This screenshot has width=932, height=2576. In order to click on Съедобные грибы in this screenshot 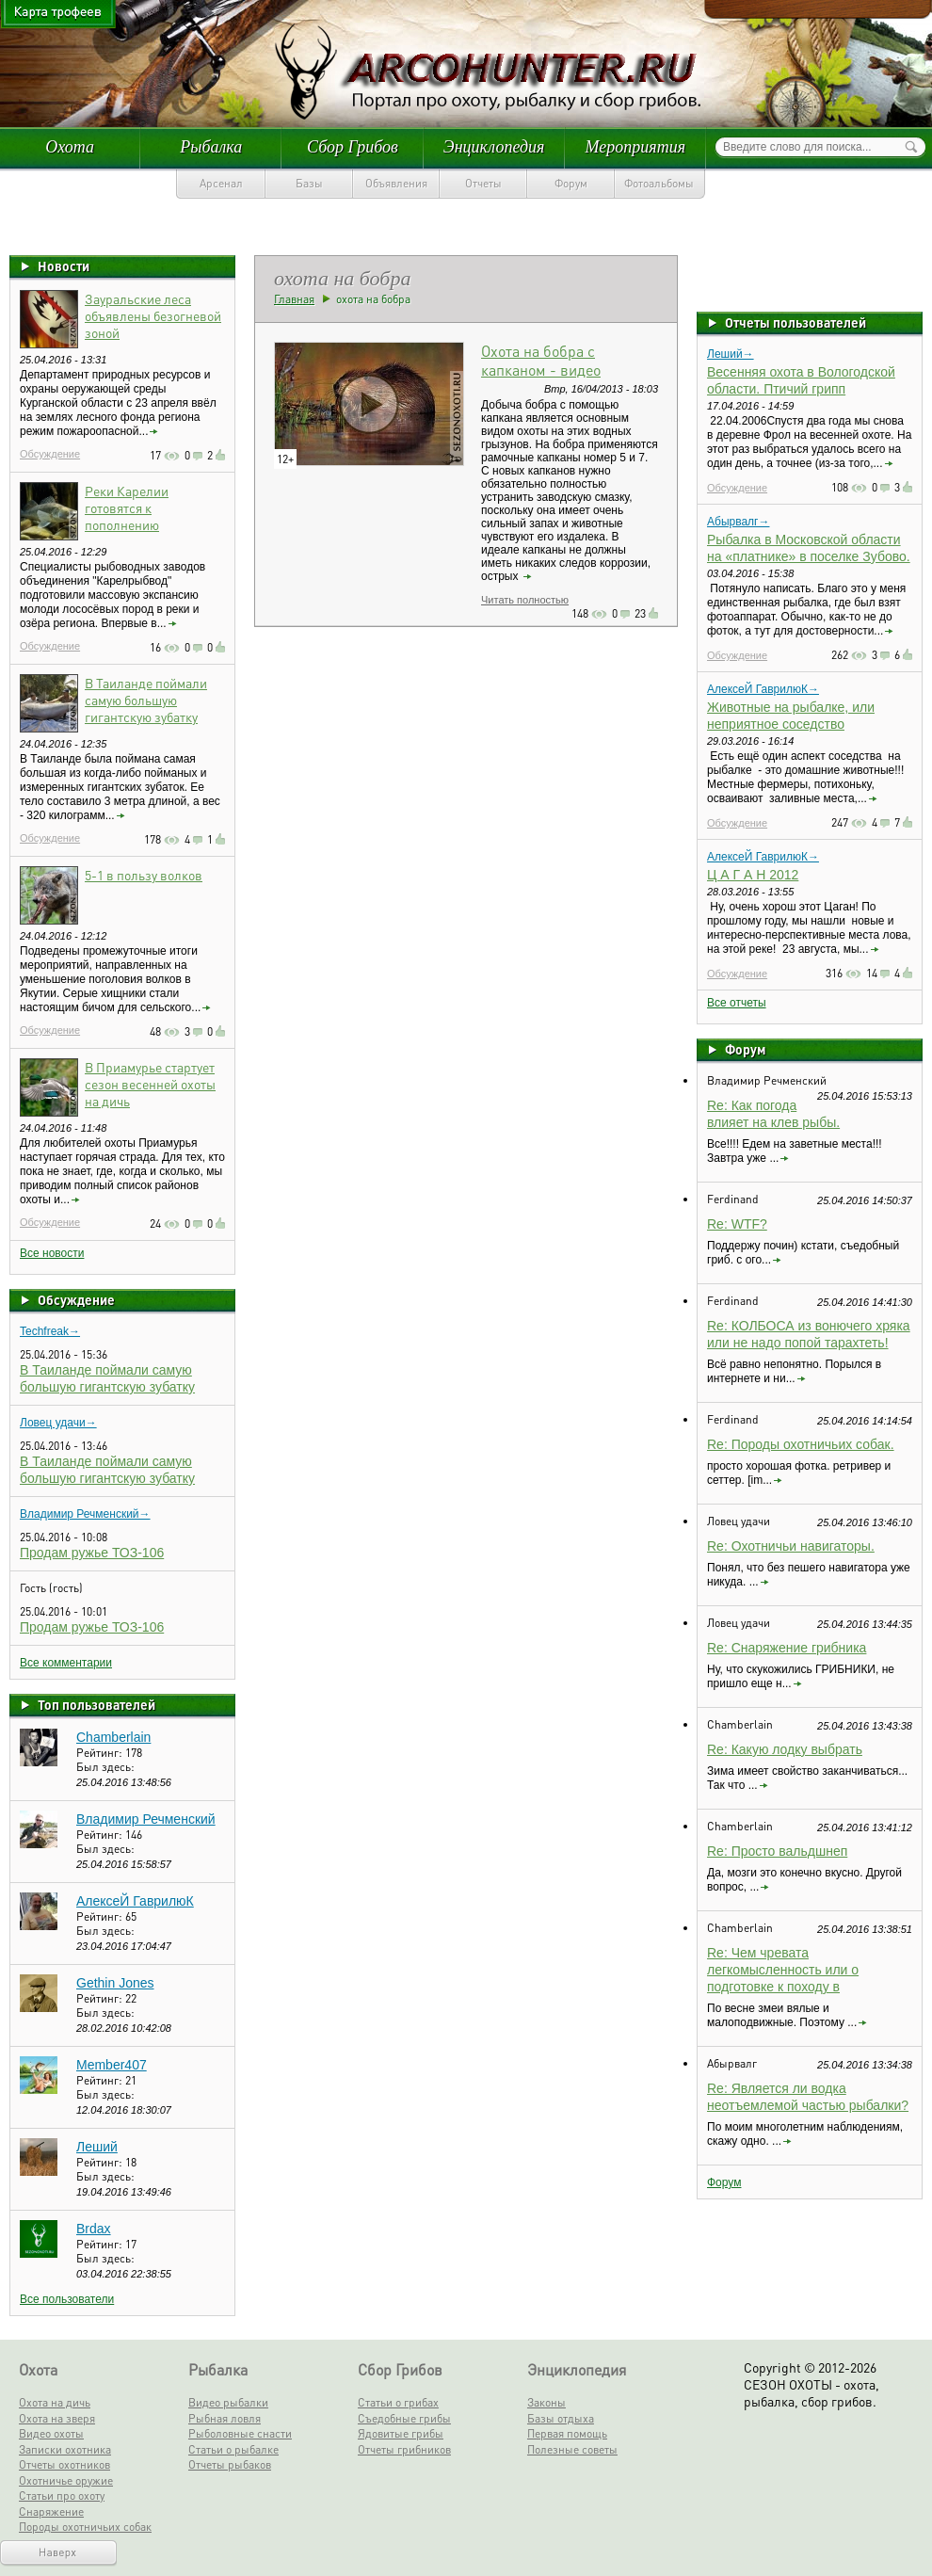, I will do `click(404, 2418)`.